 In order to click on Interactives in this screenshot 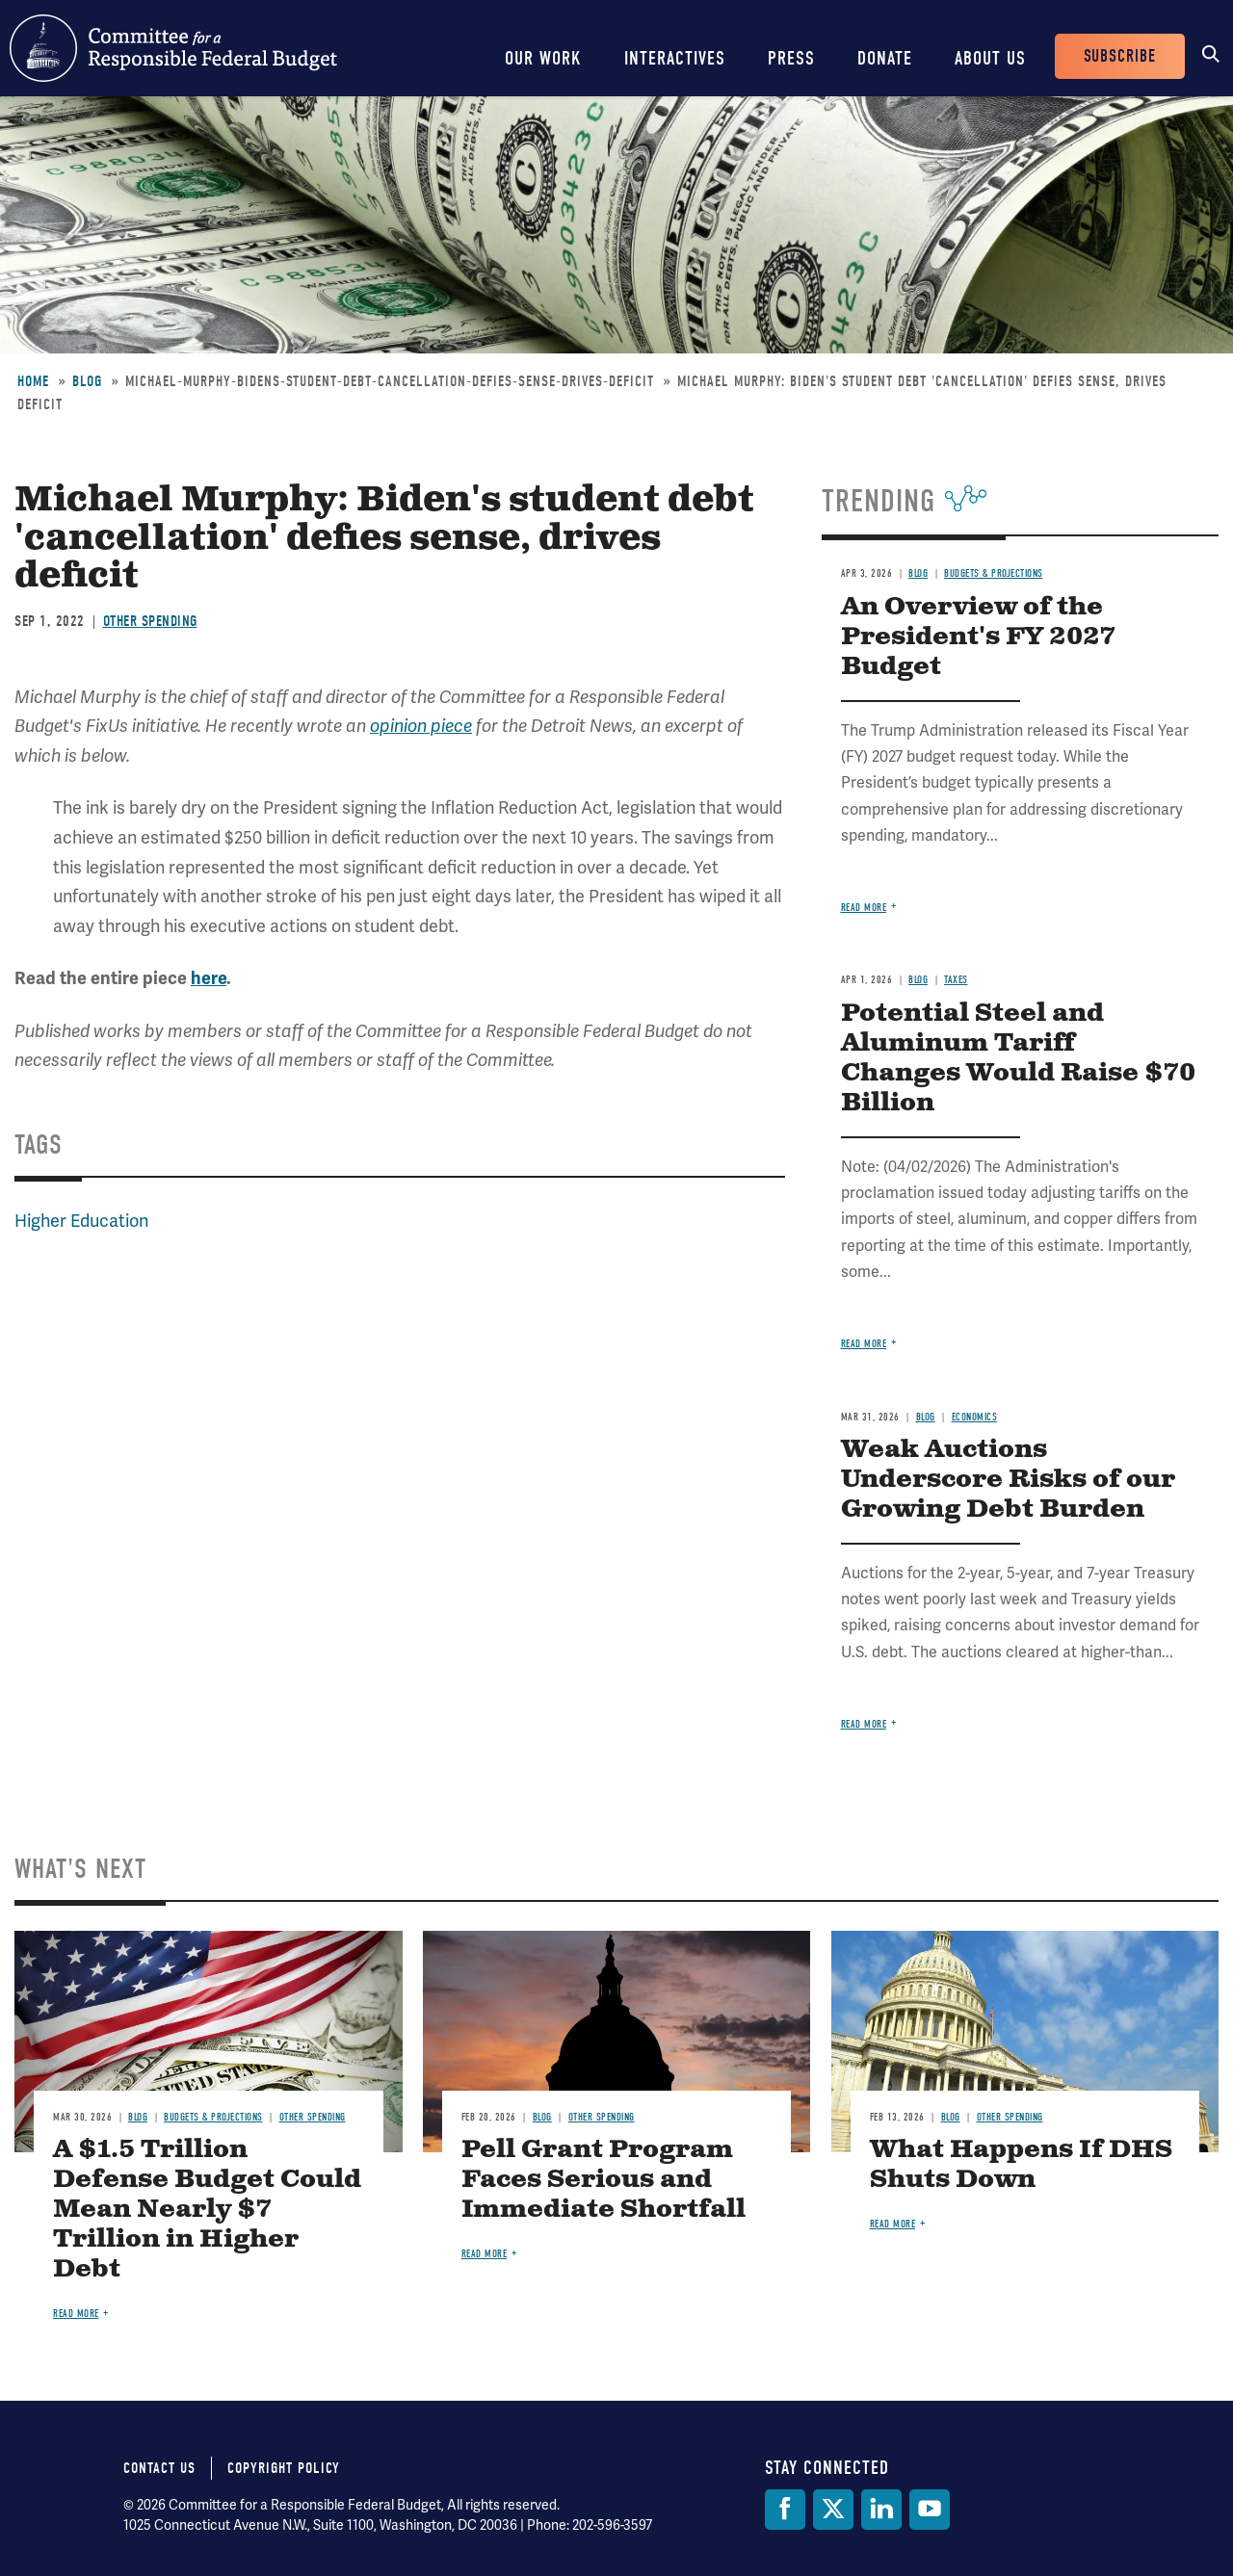, I will do `click(674, 58)`.